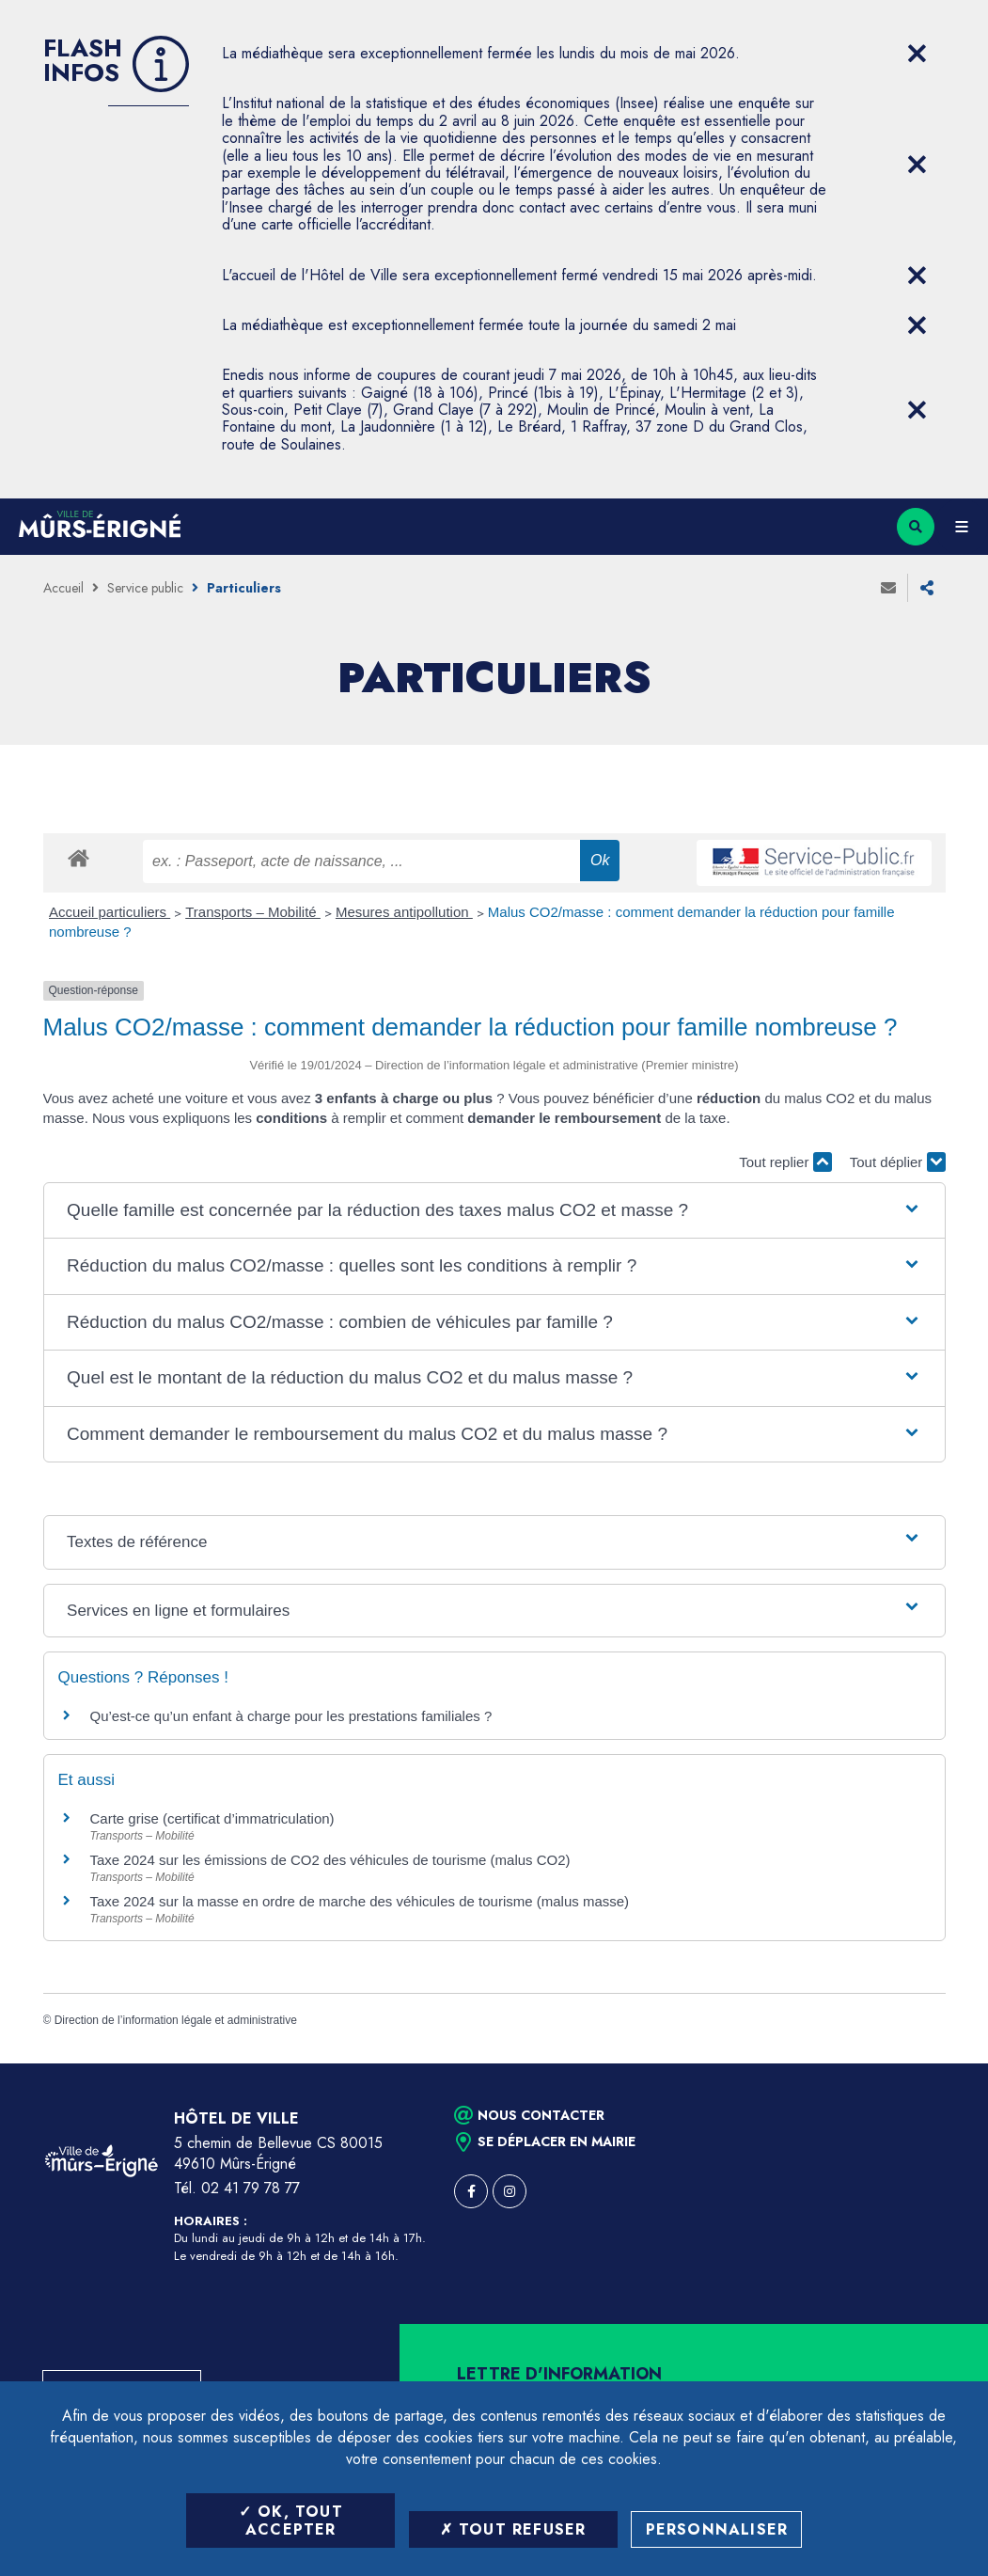 This screenshot has height=2576, width=988. Describe the element at coordinates (330, 1860) in the screenshot. I see `Taxe 2024 sur les émissions de CO2 des véhicules de tourisme (malus CO2)` at that location.